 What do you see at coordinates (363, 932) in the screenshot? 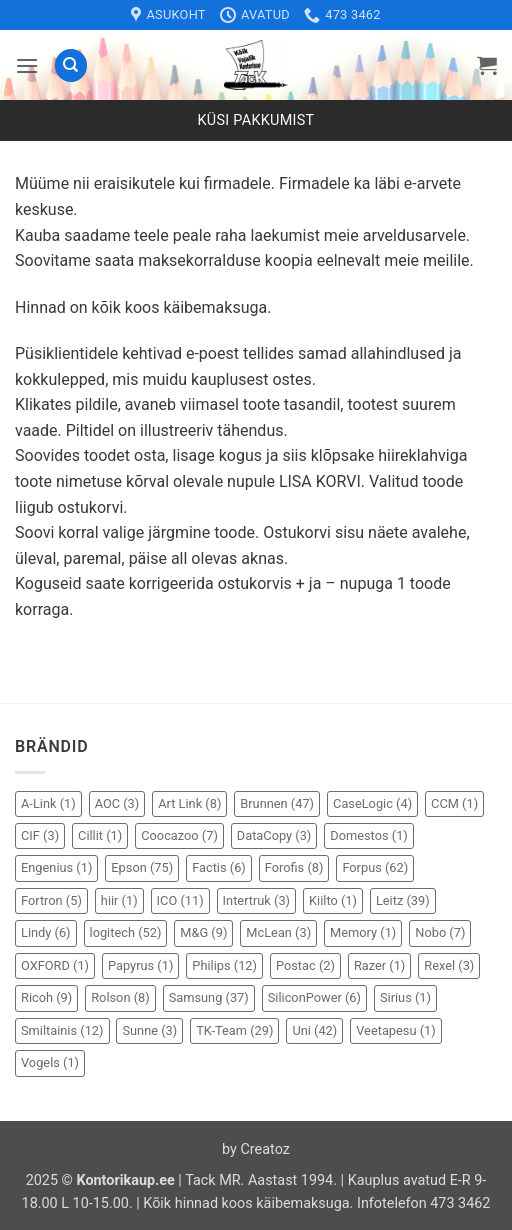
I see `Memory [Memory (1 element)]` at bounding box center [363, 932].